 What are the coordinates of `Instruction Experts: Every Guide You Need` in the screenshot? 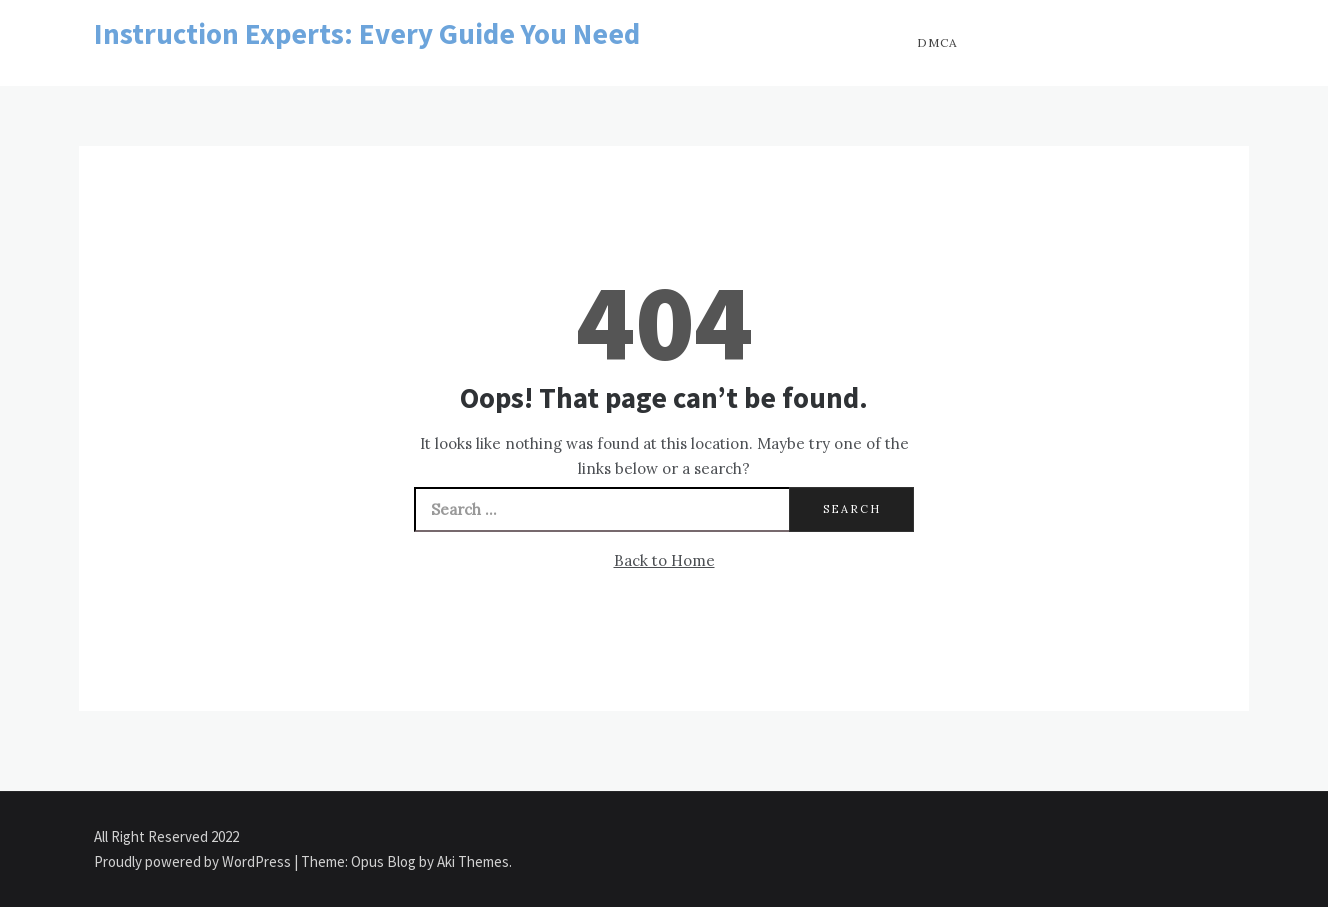 It's located at (367, 33).